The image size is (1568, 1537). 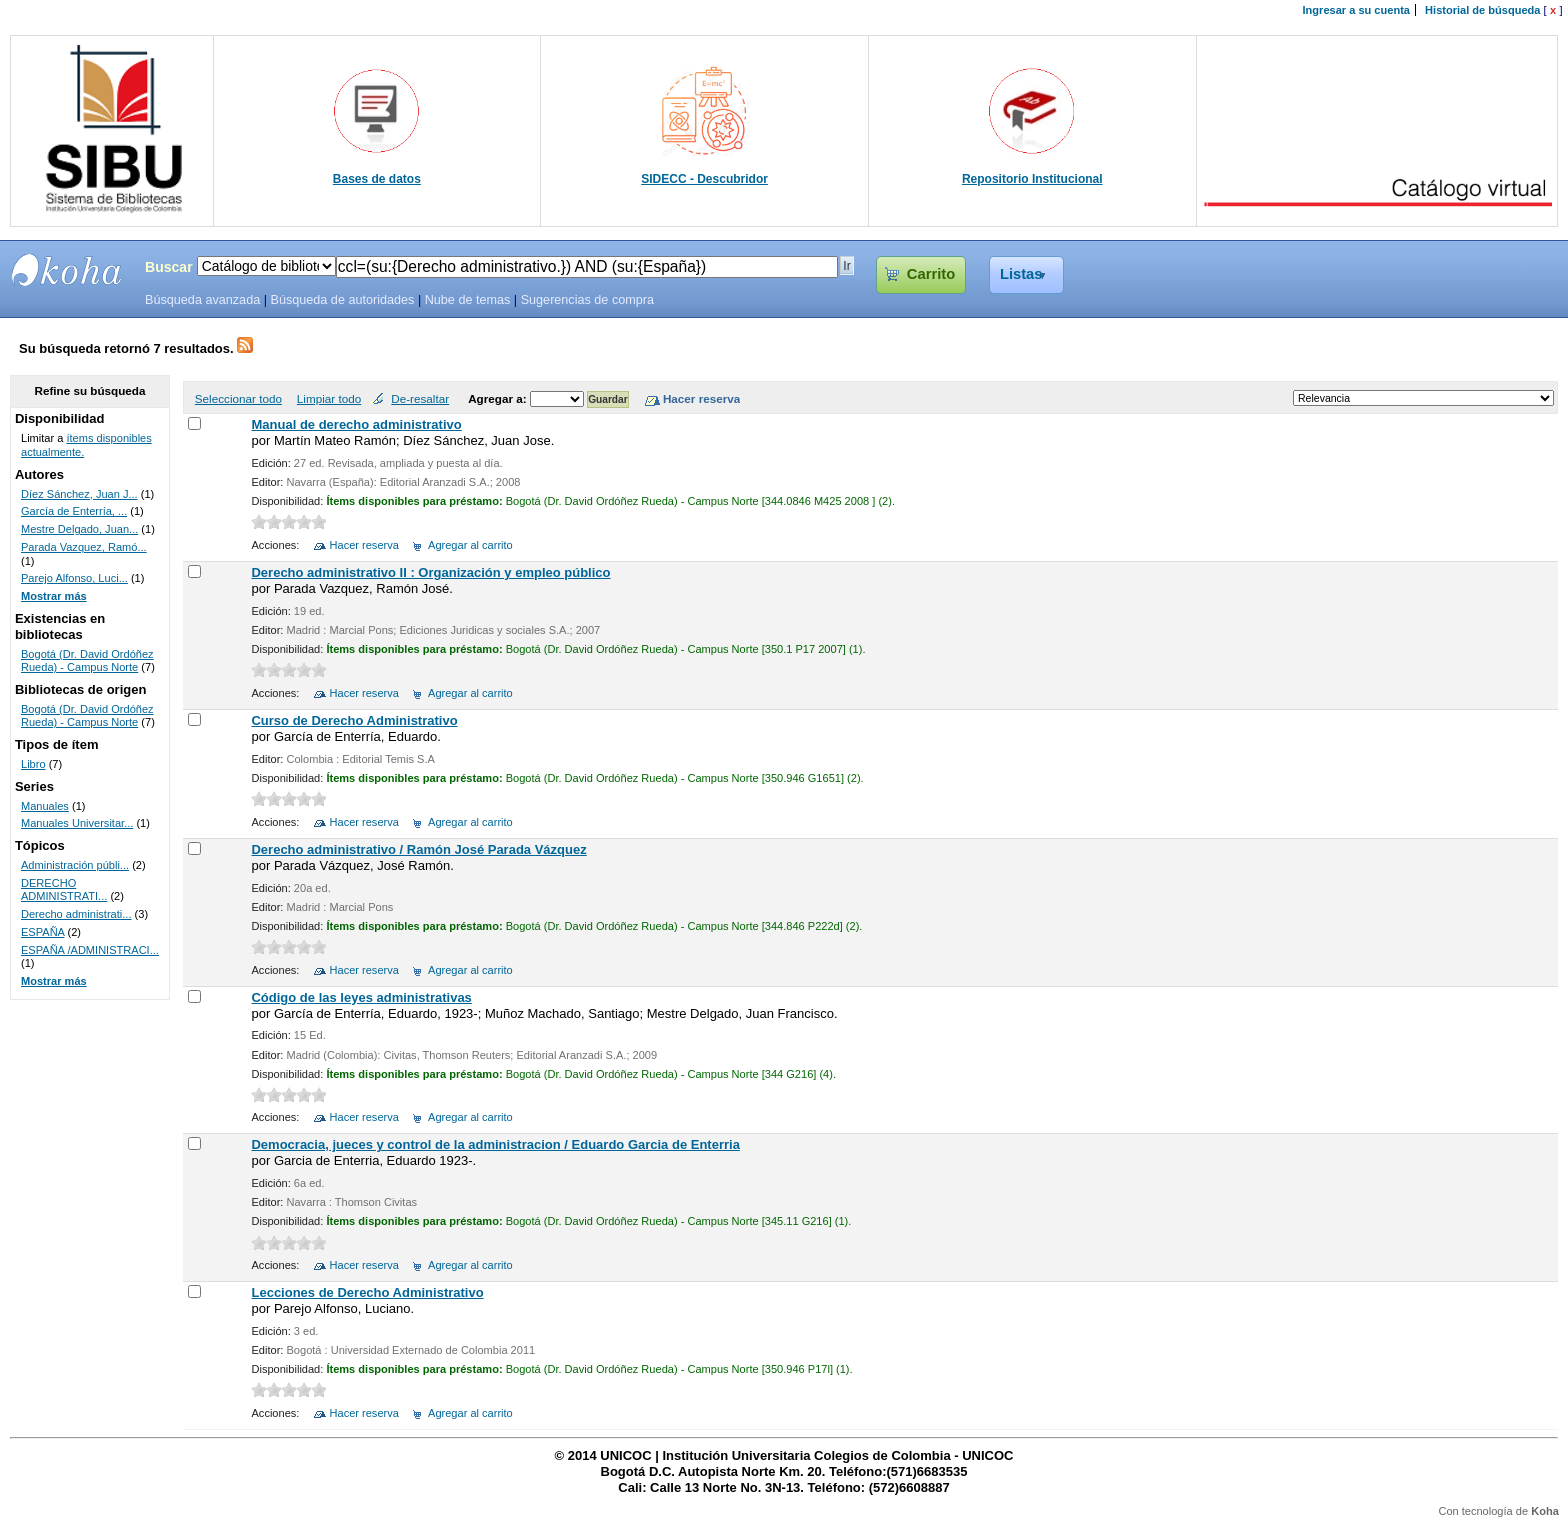 What do you see at coordinates (76, 914) in the screenshot?
I see `Derecho administrati...` at bounding box center [76, 914].